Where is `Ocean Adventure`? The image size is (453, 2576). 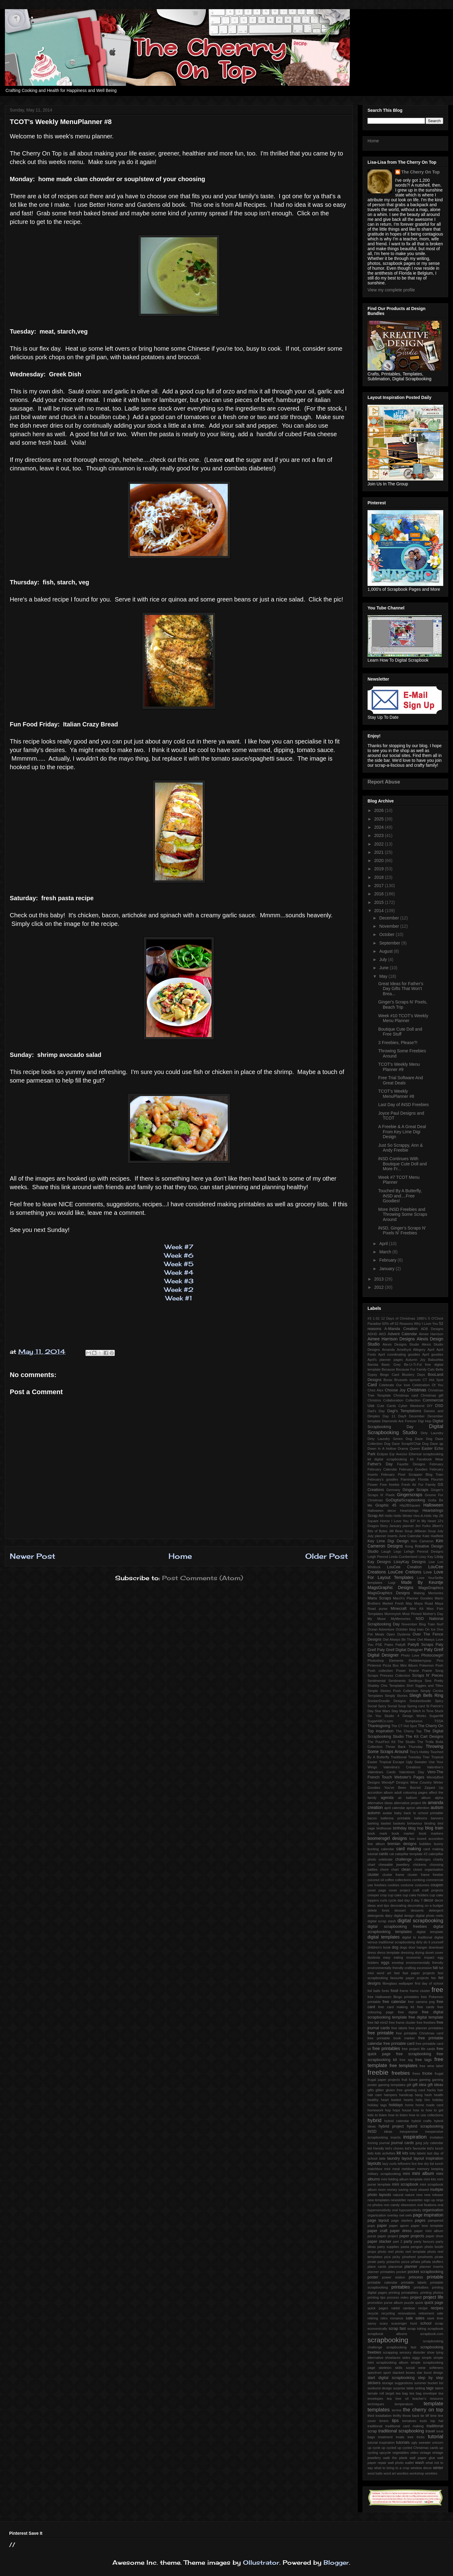
Ocean Adventure is located at coordinates (381, 1629).